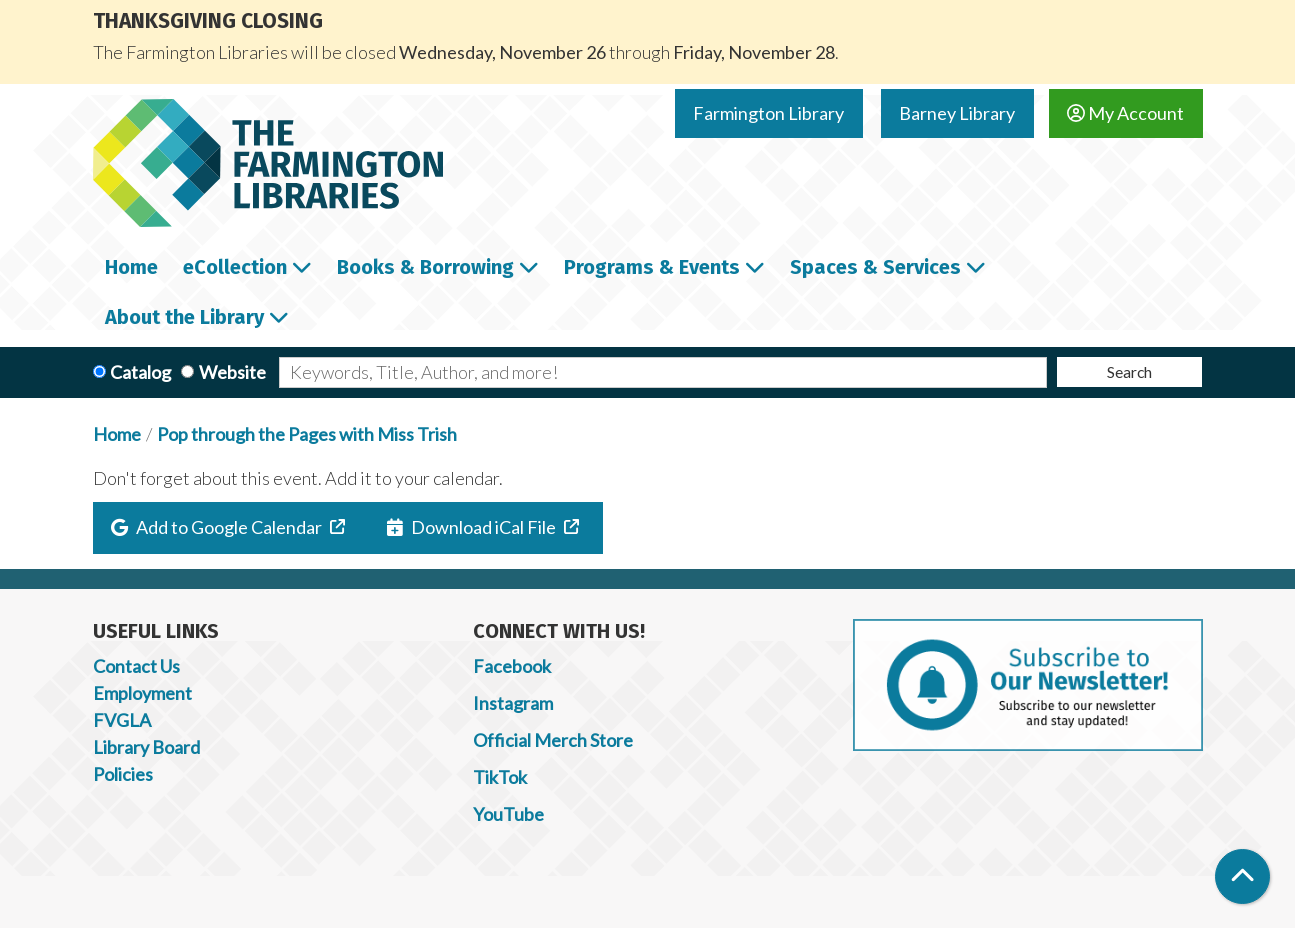 This screenshot has width=1295, height=929. What do you see at coordinates (512, 666) in the screenshot?
I see `Facebook` at bounding box center [512, 666].